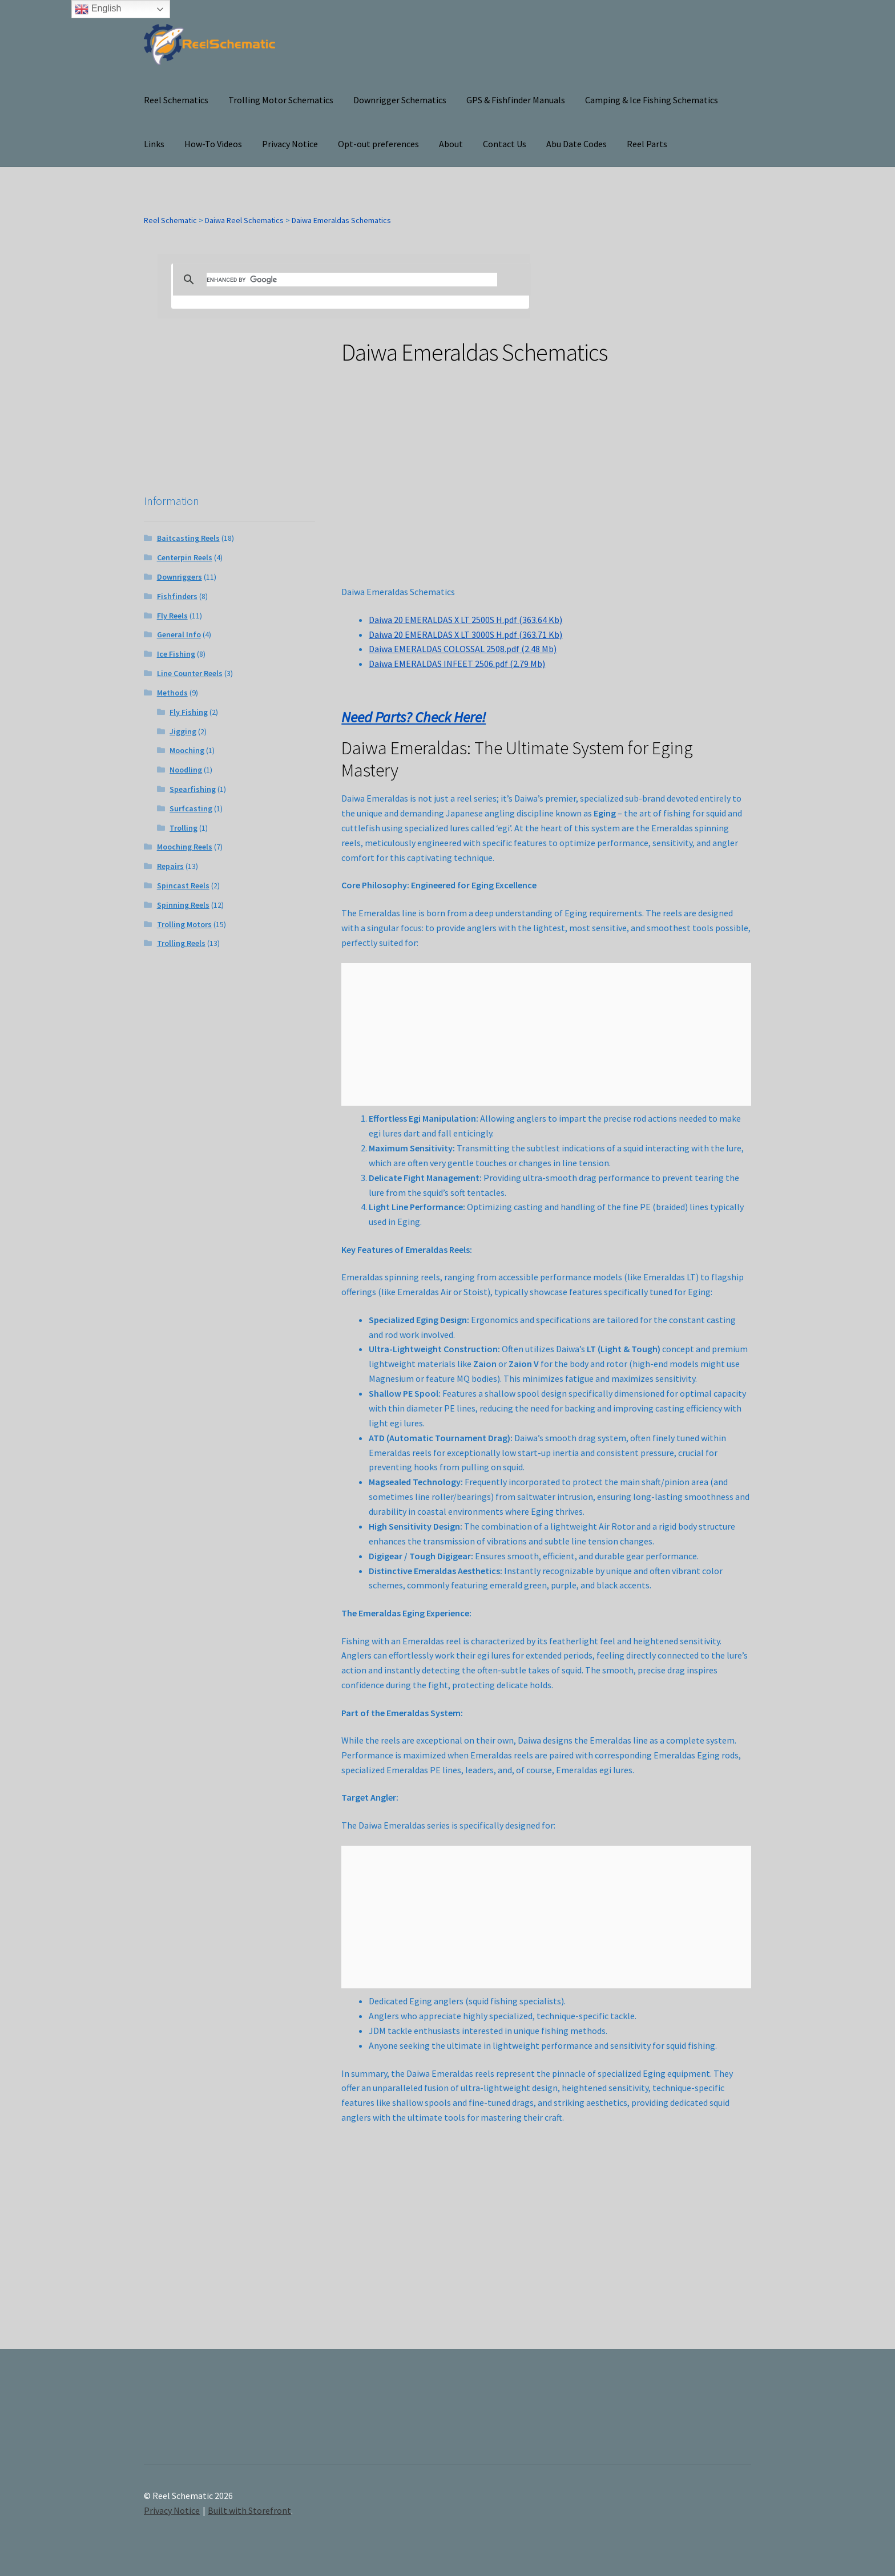  What do you see at coordinates (191, 808) in the screenshot?
I see `Surfcasting` at bounding box center [191, 808].